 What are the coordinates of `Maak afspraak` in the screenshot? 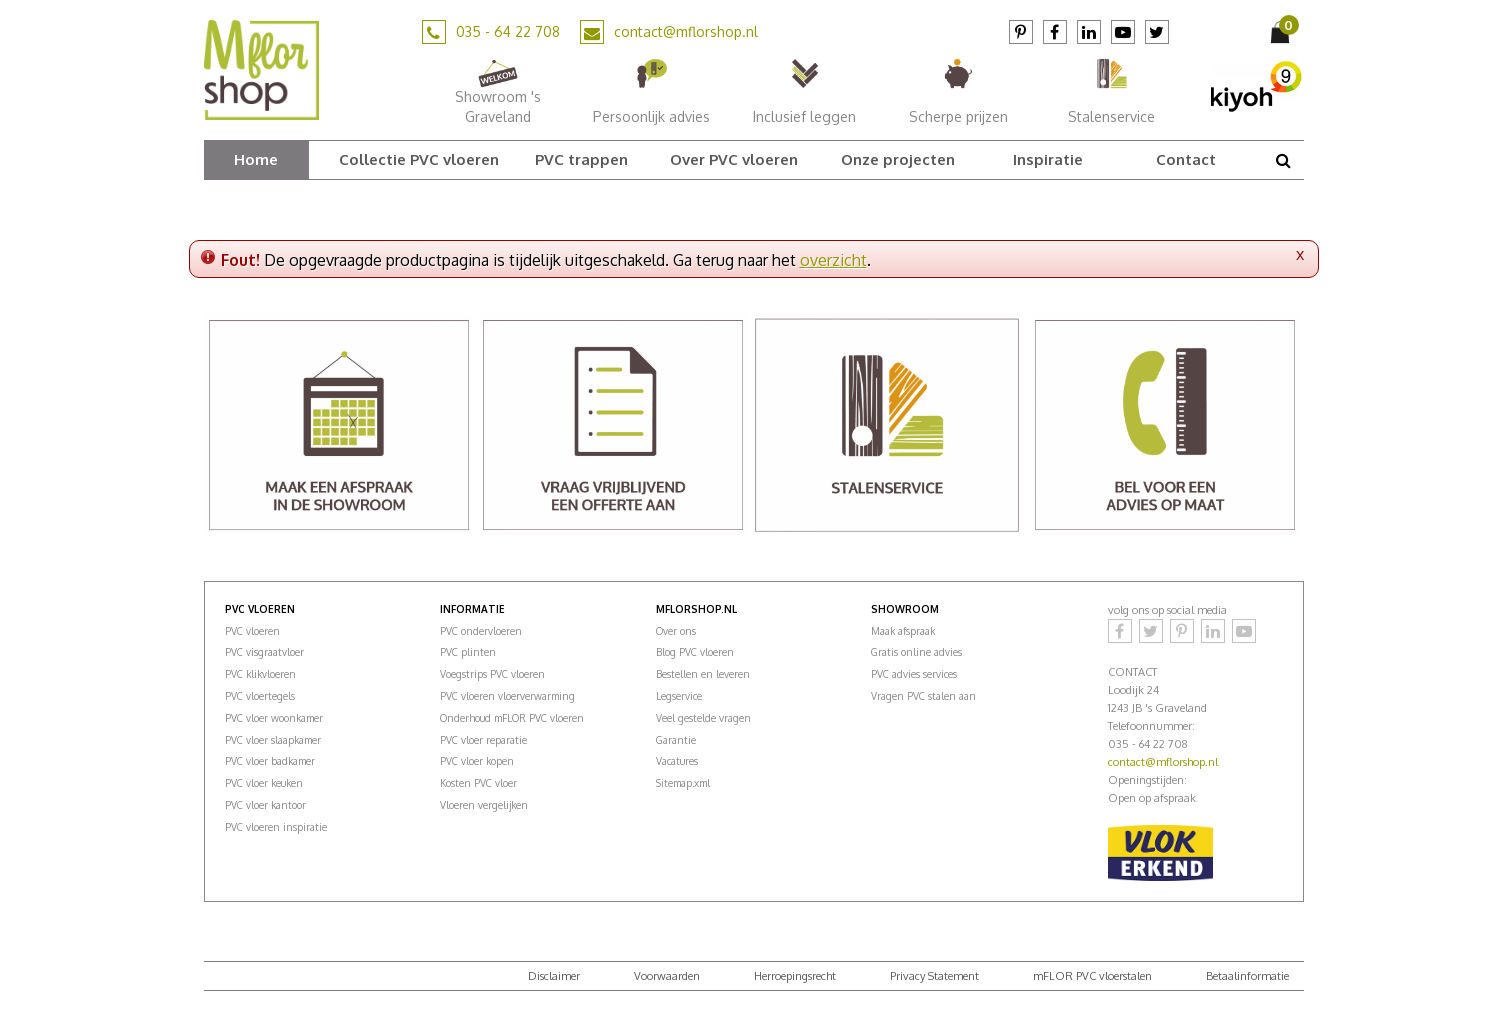 It's located at (903, 631).